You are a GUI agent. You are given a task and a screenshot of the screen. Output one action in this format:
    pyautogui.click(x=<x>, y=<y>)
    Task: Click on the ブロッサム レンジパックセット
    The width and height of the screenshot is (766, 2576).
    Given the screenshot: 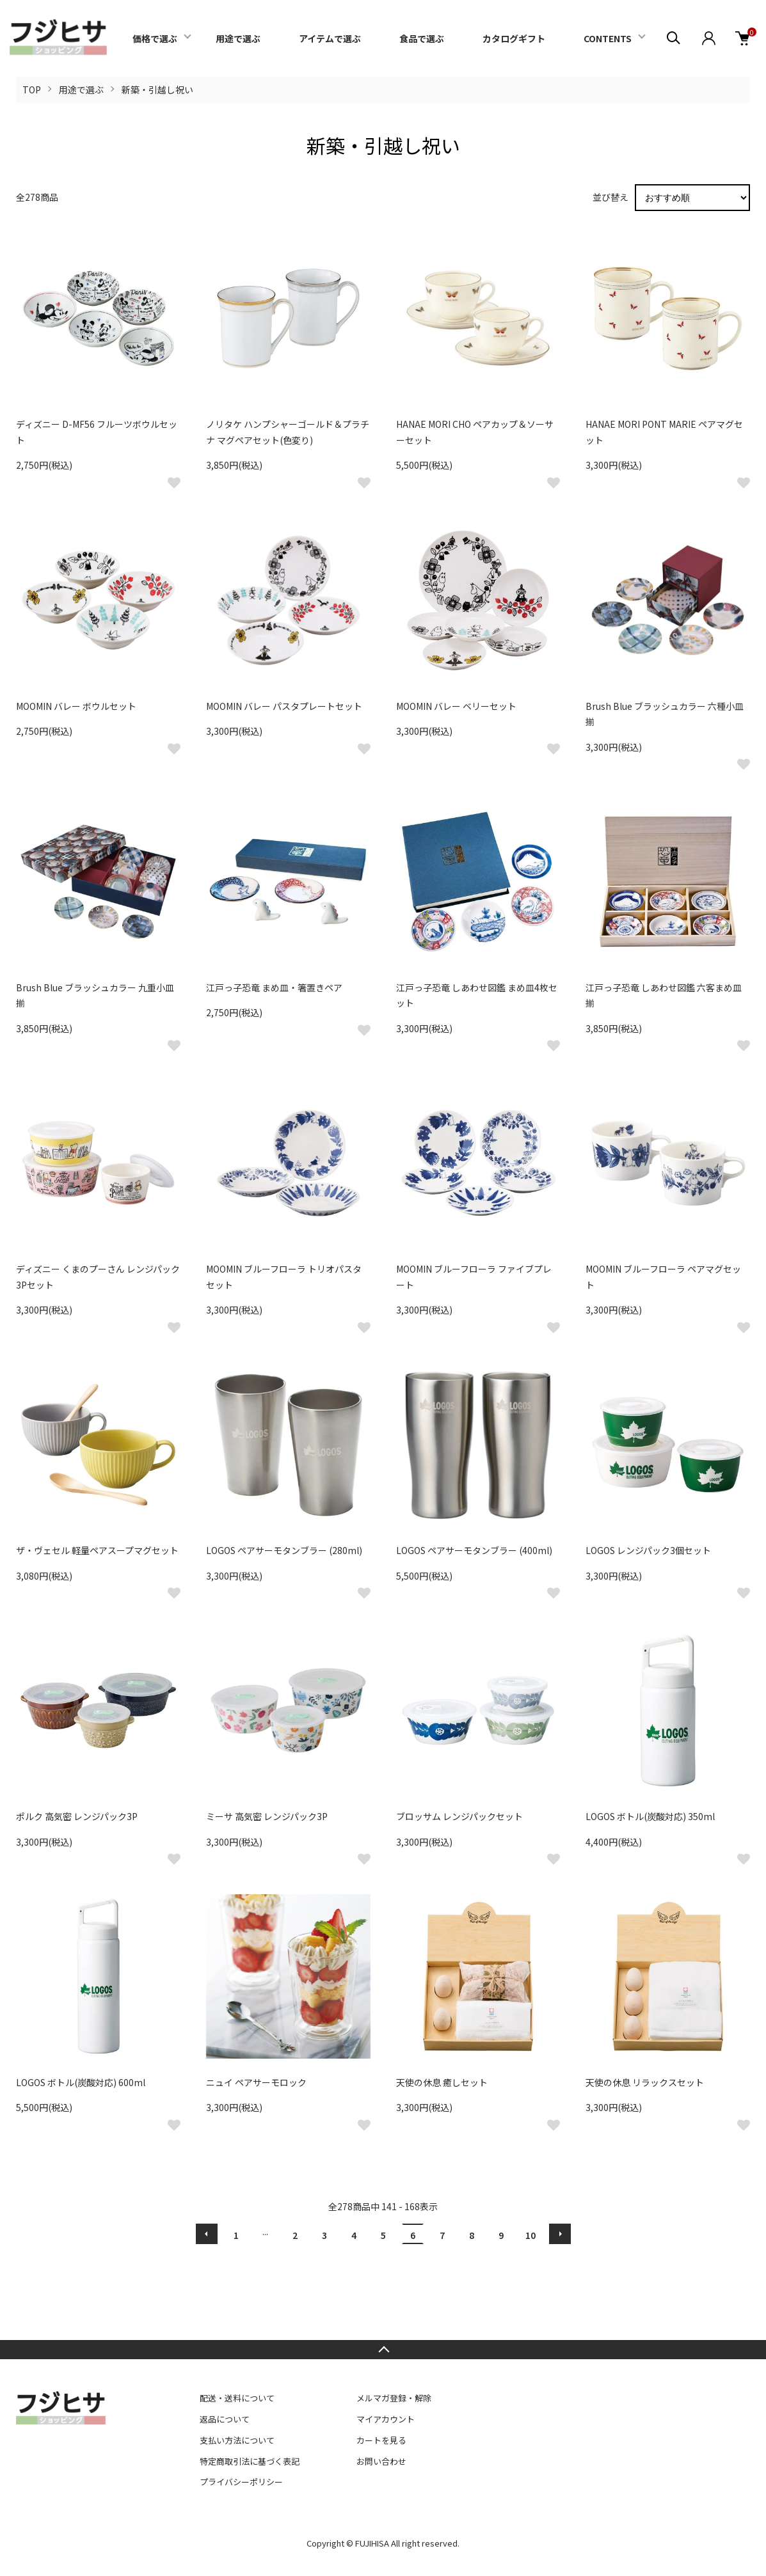 What is the action you would take?
    pyautogui.click(x=459, y=1816)
    